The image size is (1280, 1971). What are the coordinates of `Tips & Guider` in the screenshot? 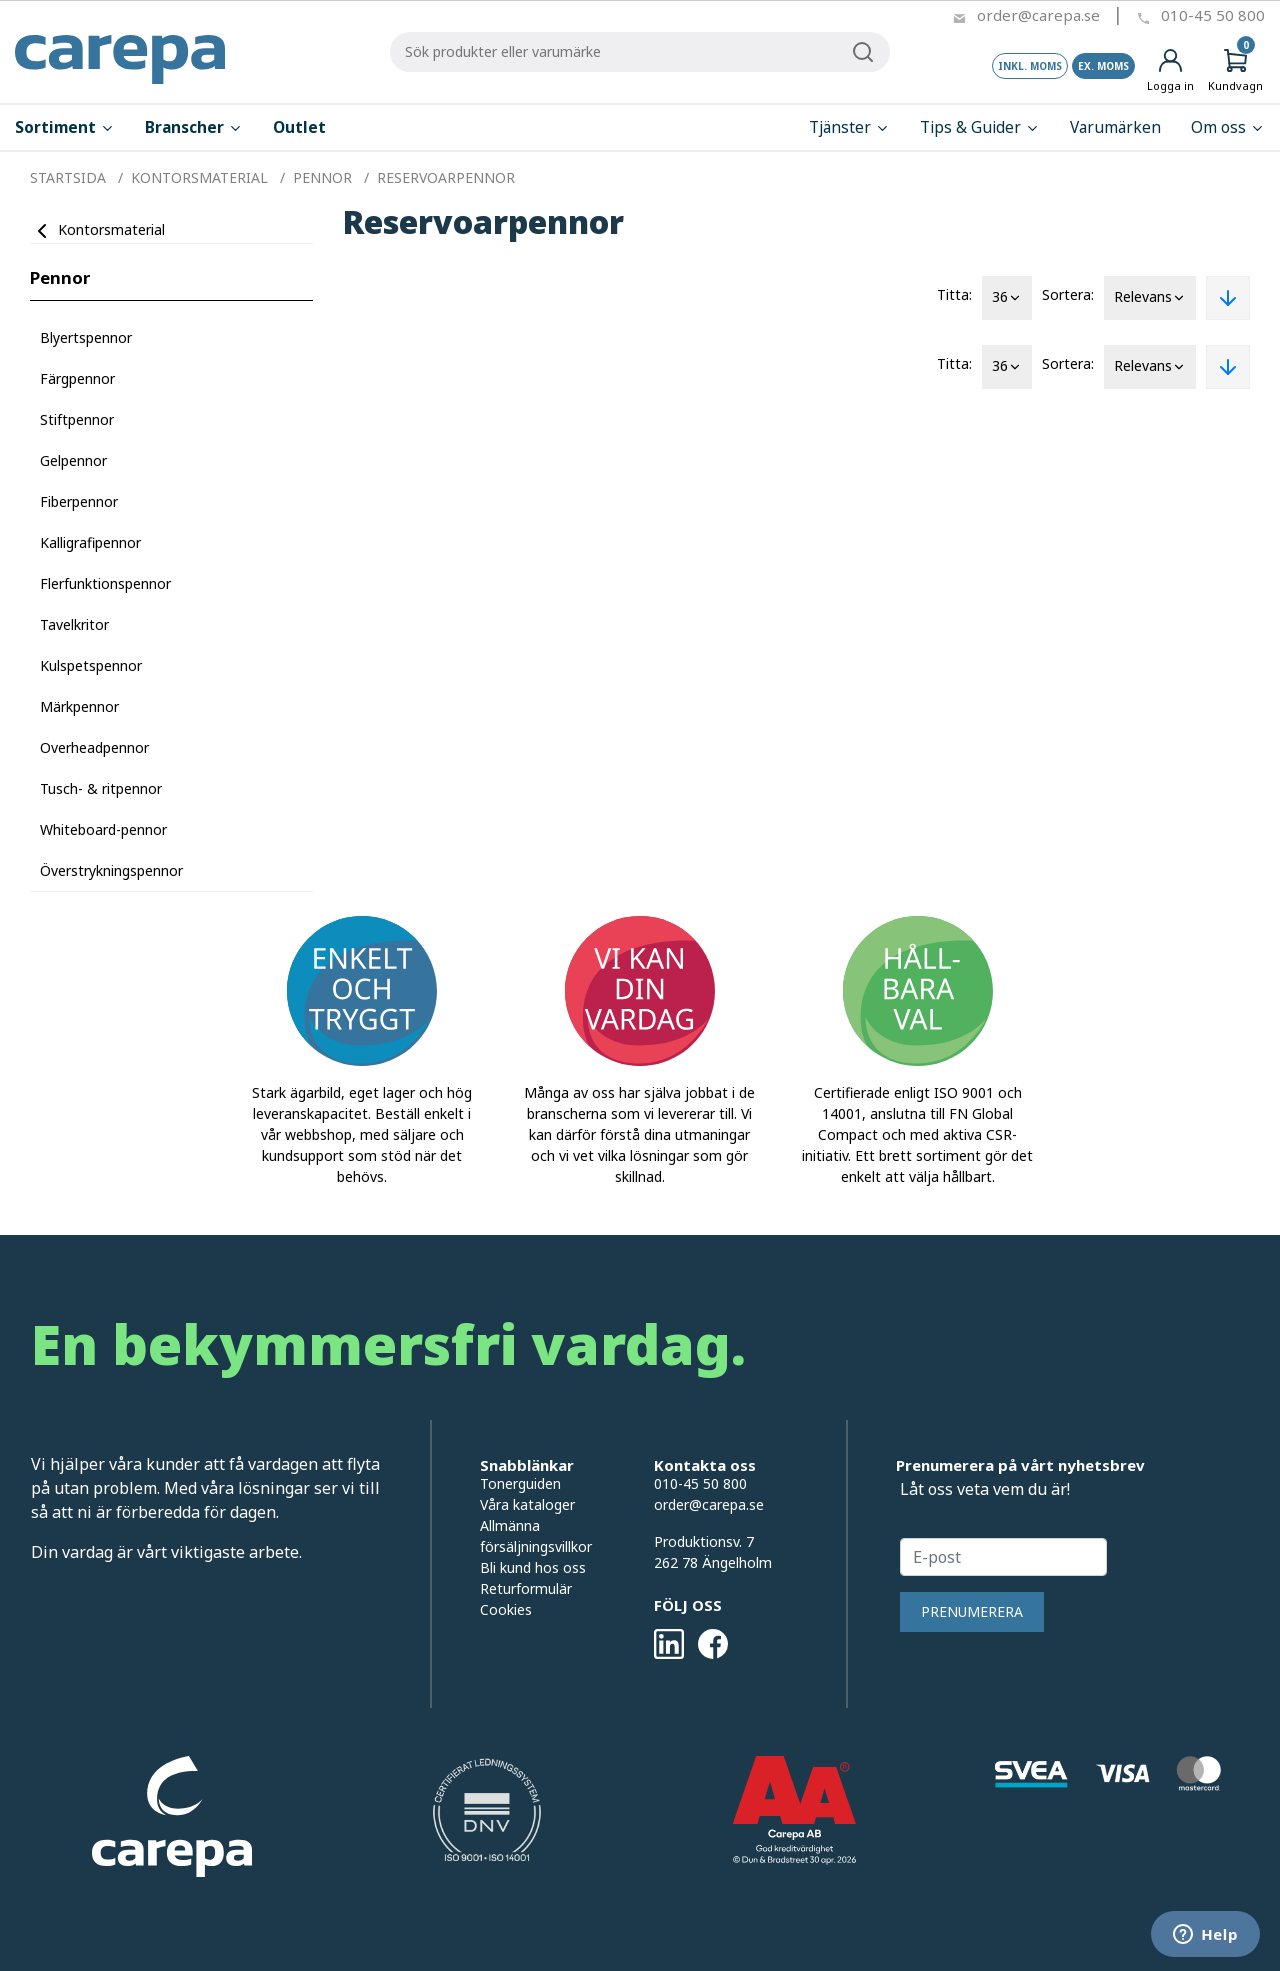 It's located at (980, 127).